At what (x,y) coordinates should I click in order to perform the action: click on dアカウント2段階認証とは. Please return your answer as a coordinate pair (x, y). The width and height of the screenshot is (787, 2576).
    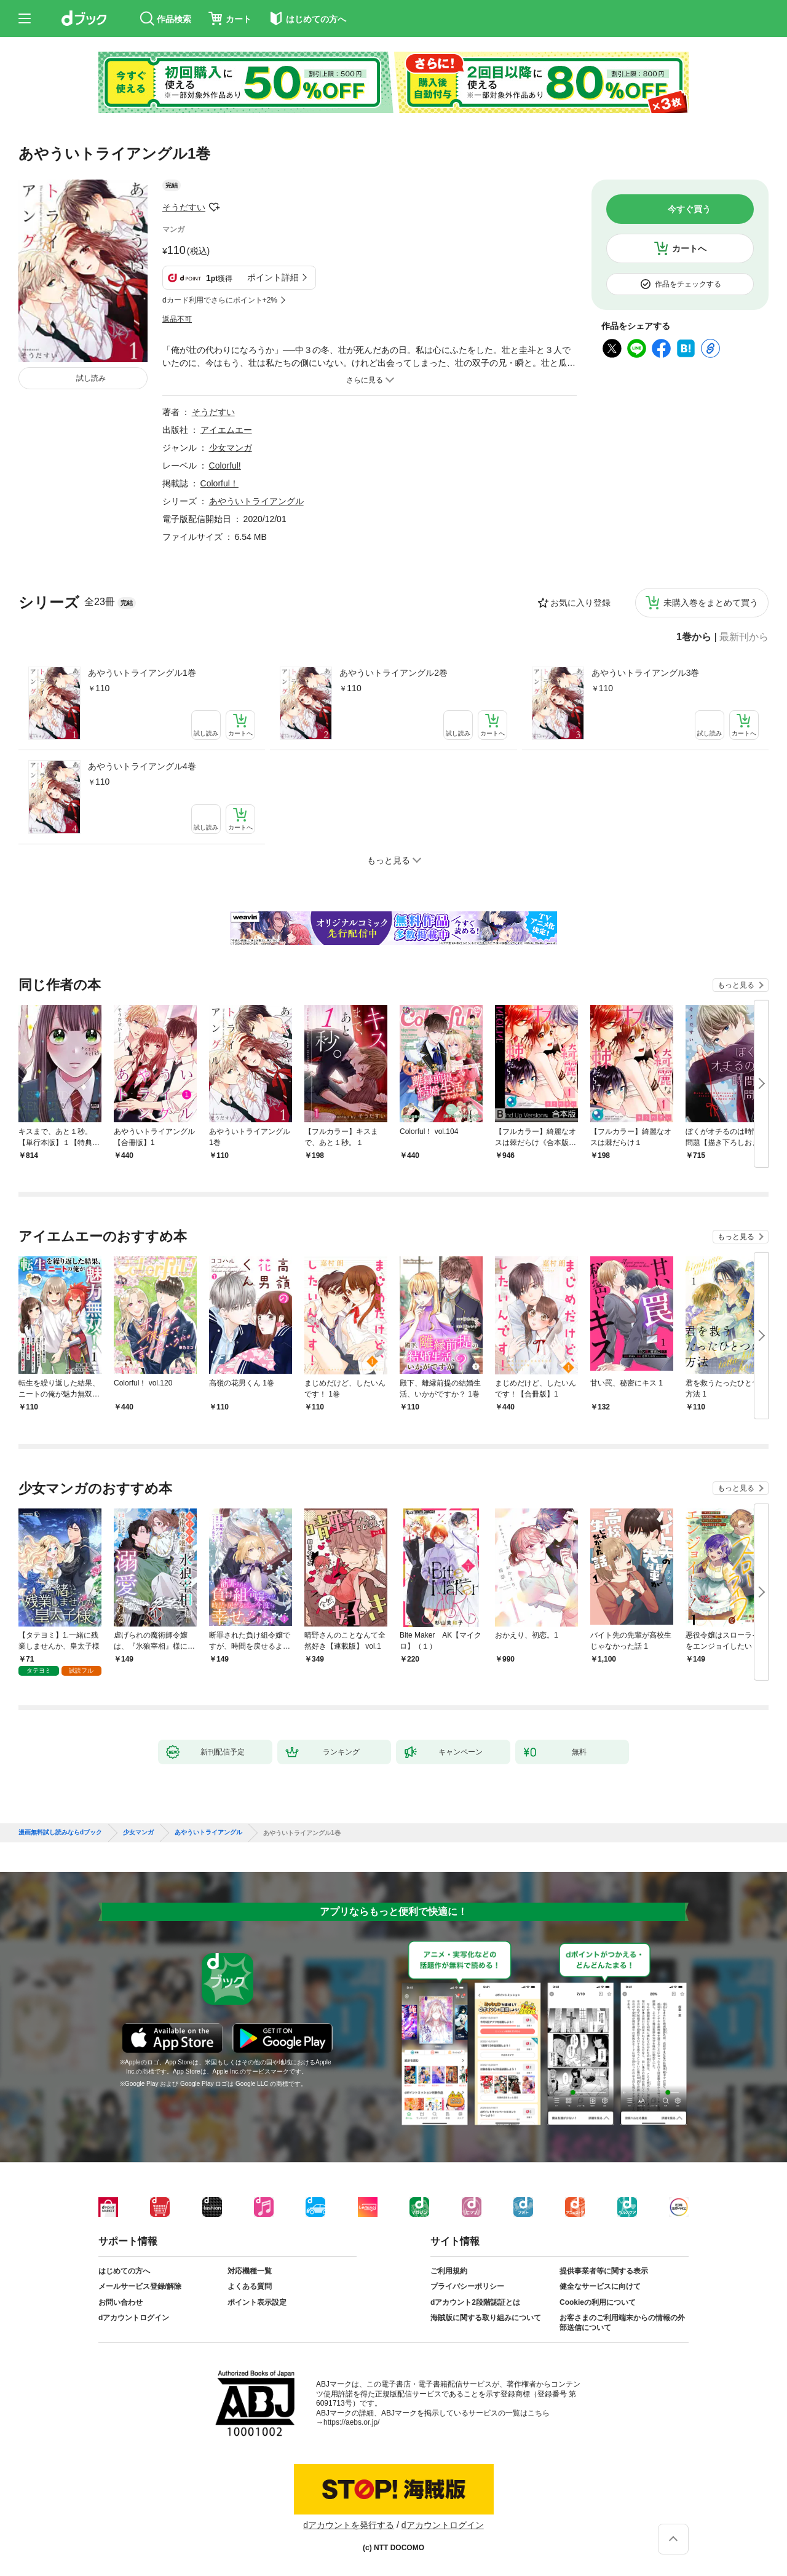
    Looking at the image, I should click on (475, 2302).